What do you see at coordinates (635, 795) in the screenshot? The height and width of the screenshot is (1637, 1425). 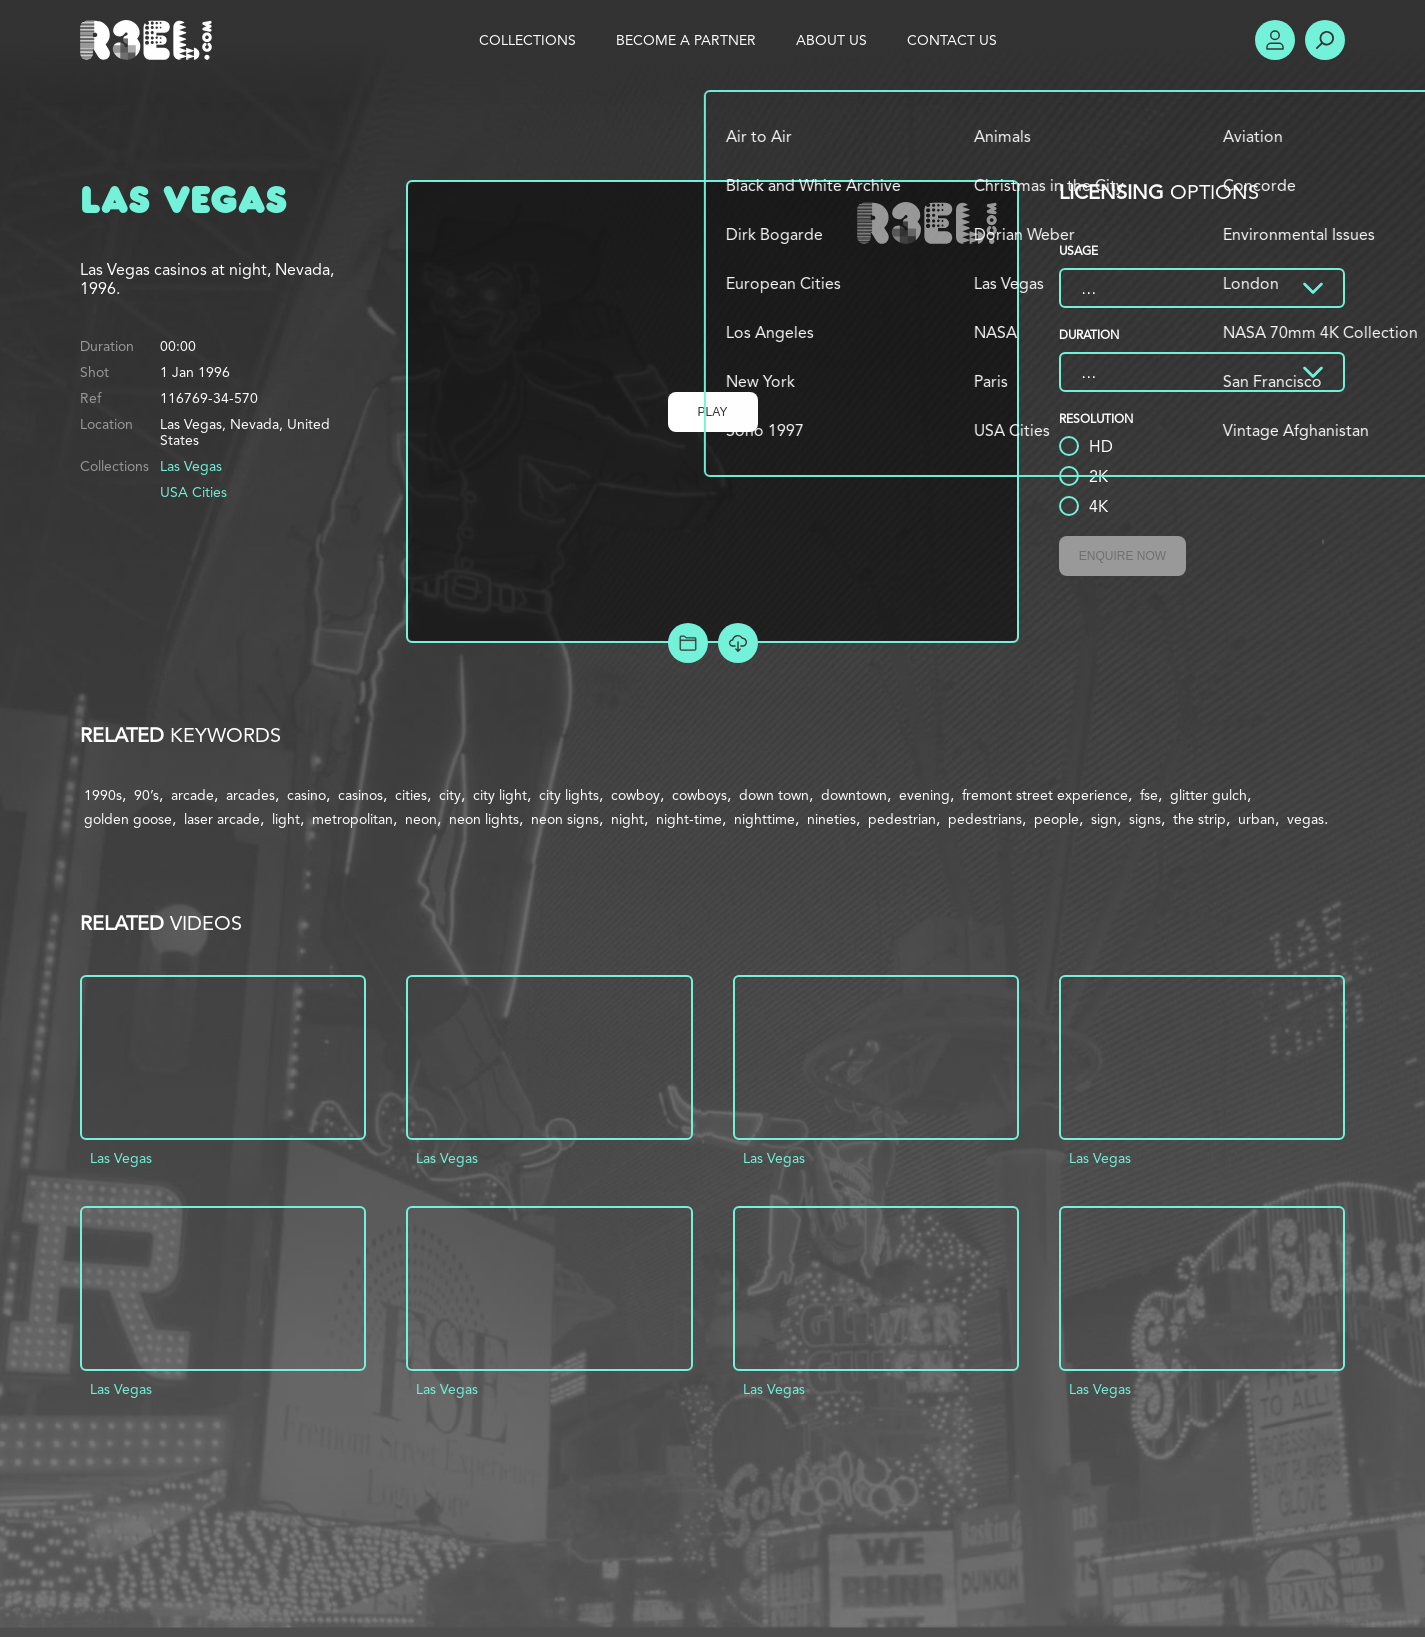 I see `cowboy` at bounding box center [635, 795].